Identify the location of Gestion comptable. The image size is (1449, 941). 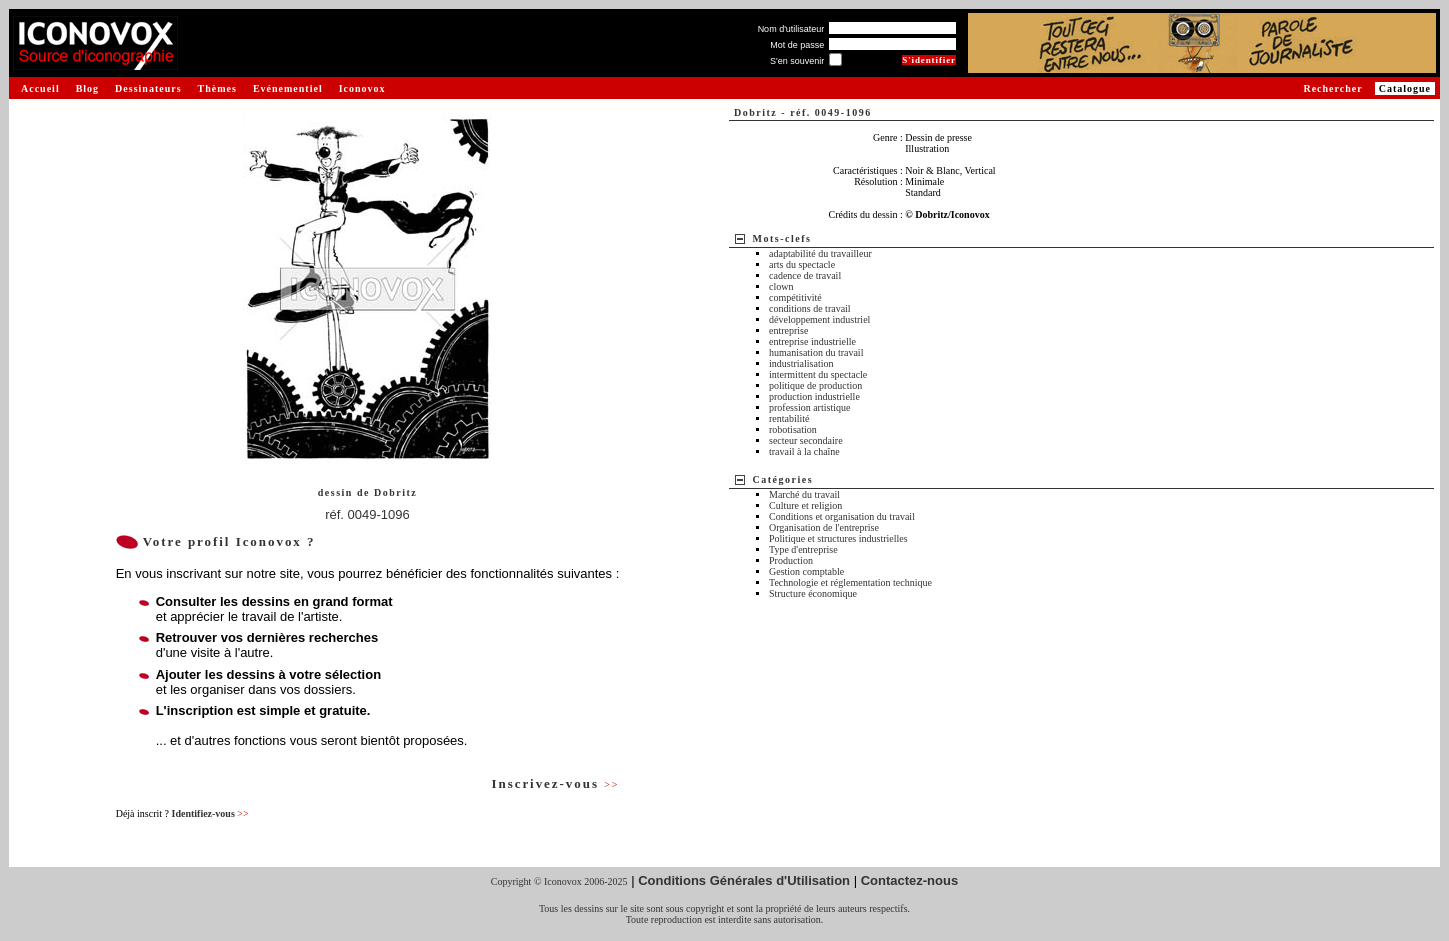
(806, 571).